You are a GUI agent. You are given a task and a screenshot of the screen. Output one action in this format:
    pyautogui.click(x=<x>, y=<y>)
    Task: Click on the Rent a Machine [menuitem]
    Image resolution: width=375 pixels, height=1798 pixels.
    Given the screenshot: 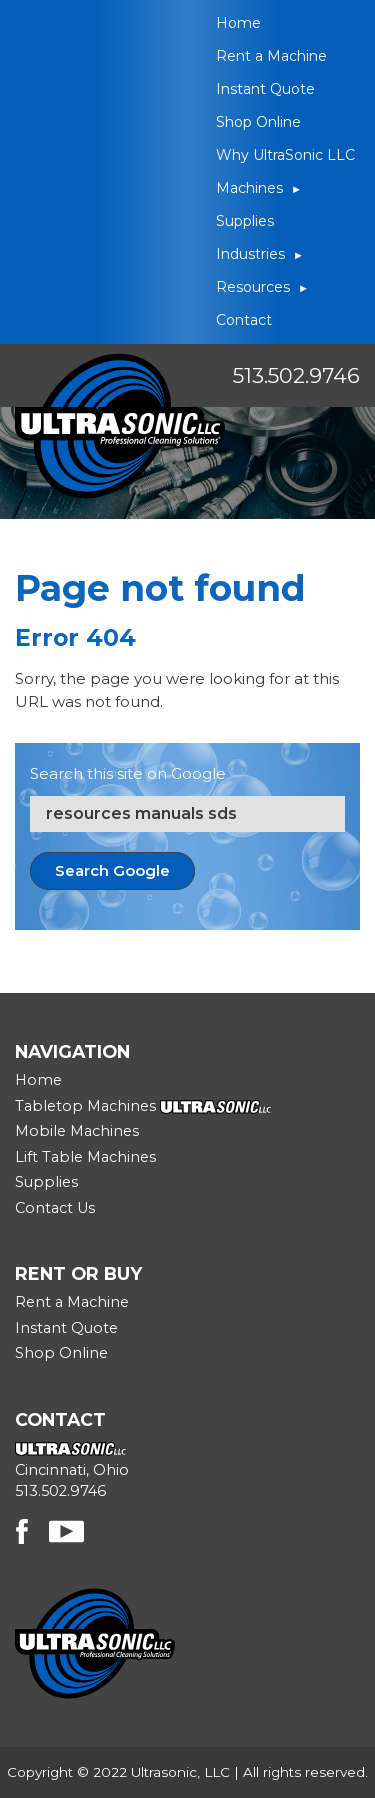 What is the action you would take?
    pyautogui.click(x=271, y=56)
    